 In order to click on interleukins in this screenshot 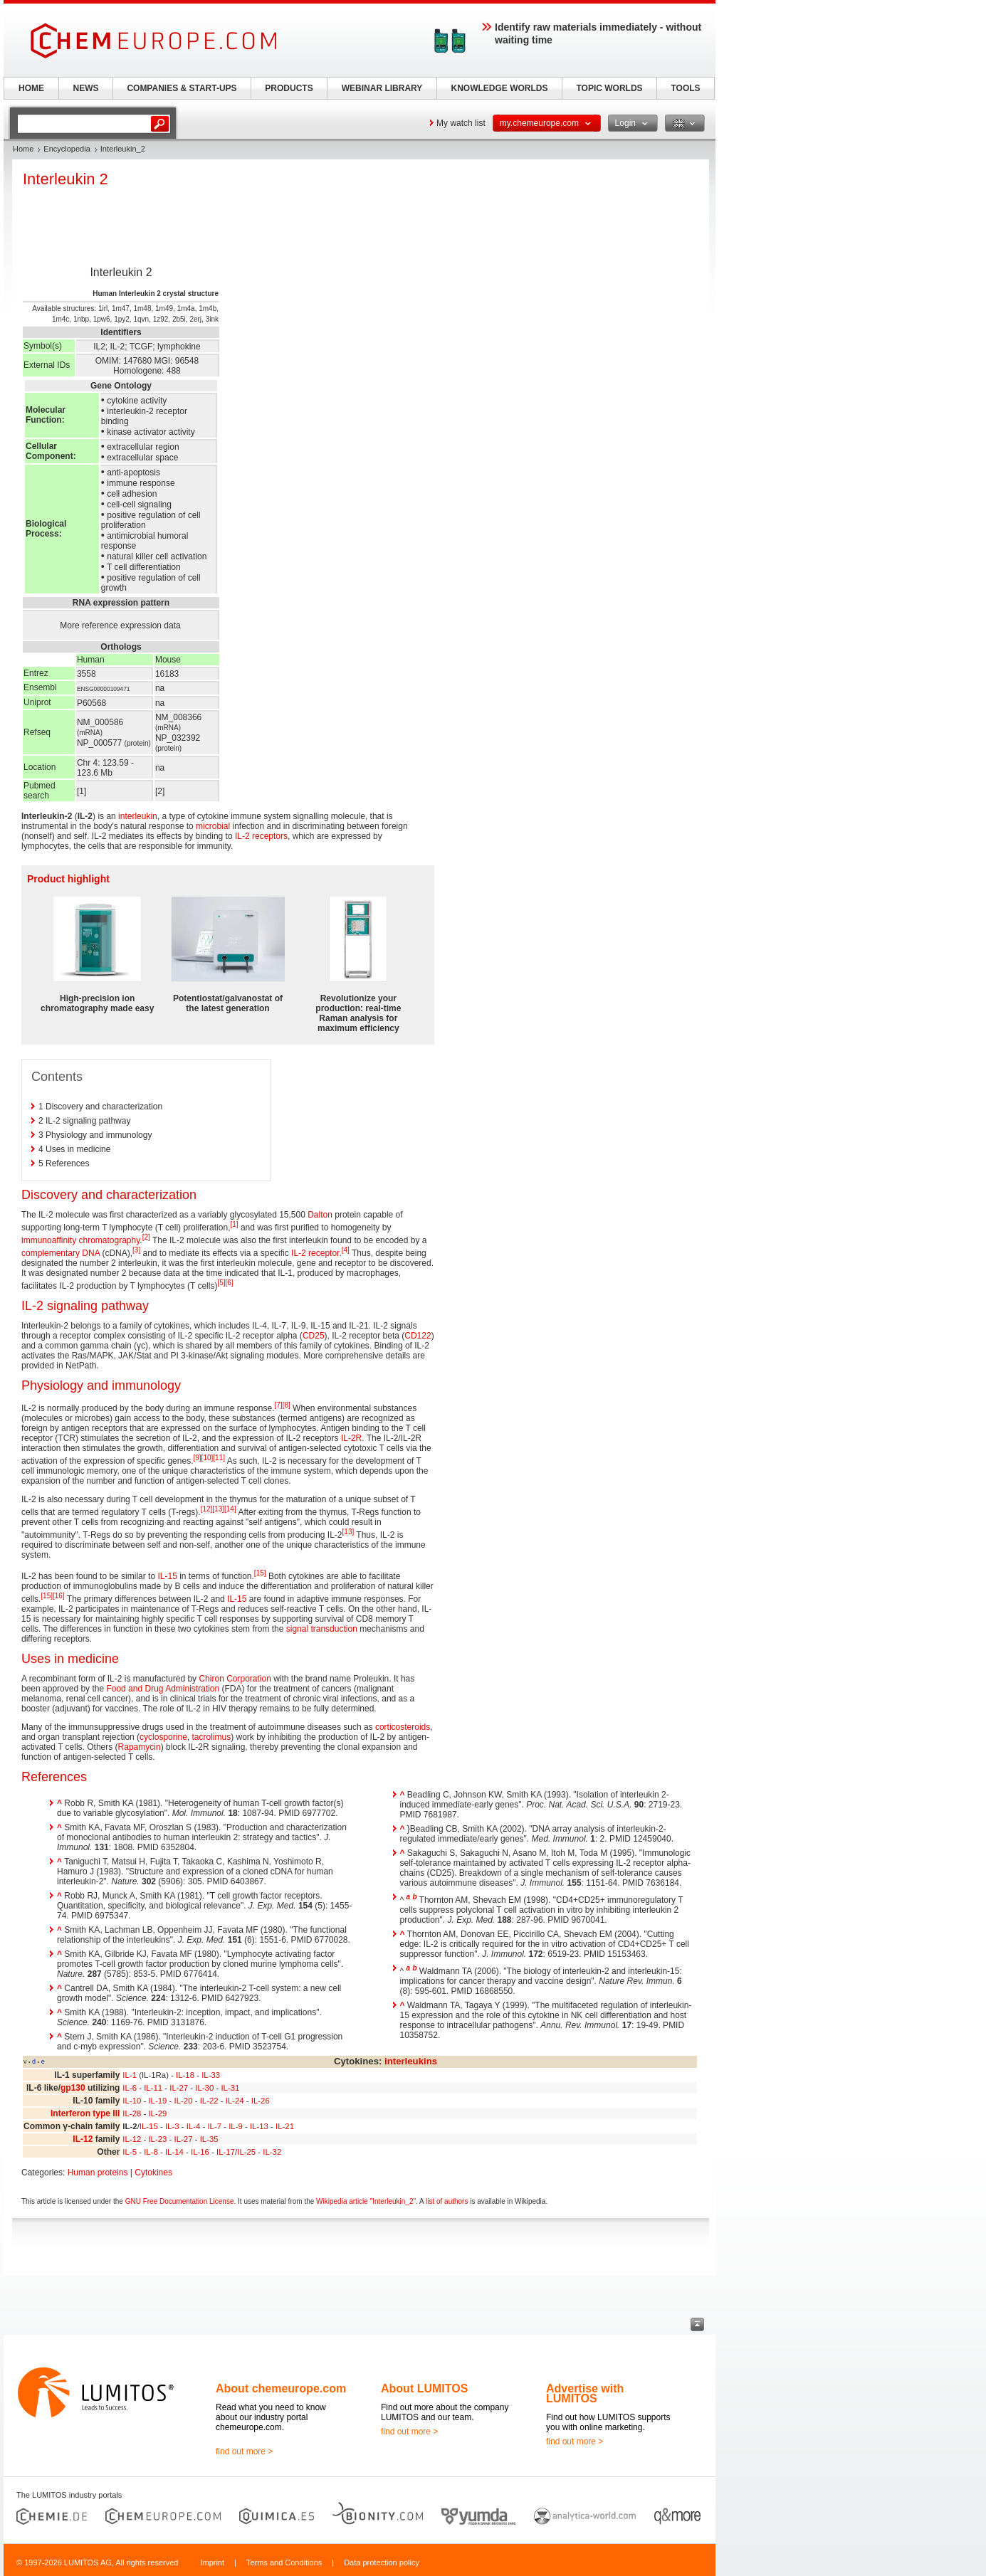, I will do `click(410, 2061)`.